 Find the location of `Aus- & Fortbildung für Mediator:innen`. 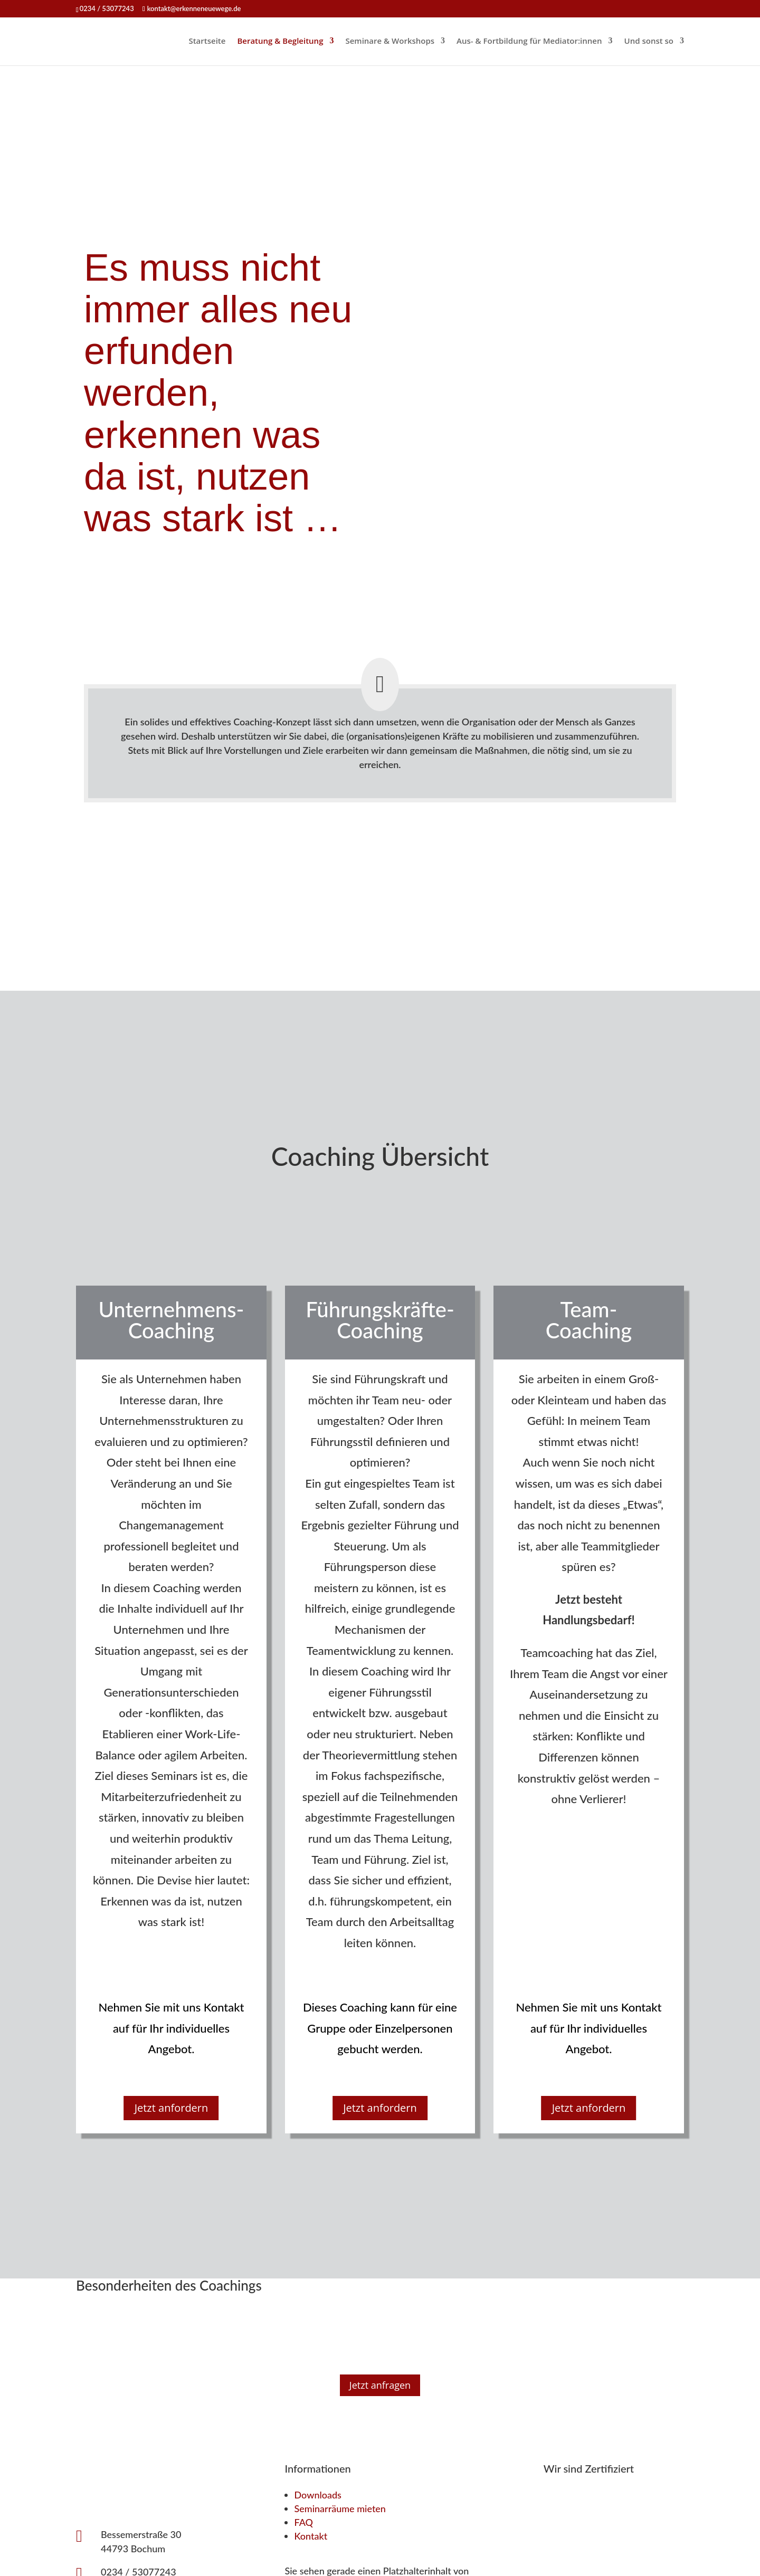

Aus- & Fortbildung für Mediator:innen is located at coordinates (529, 41).